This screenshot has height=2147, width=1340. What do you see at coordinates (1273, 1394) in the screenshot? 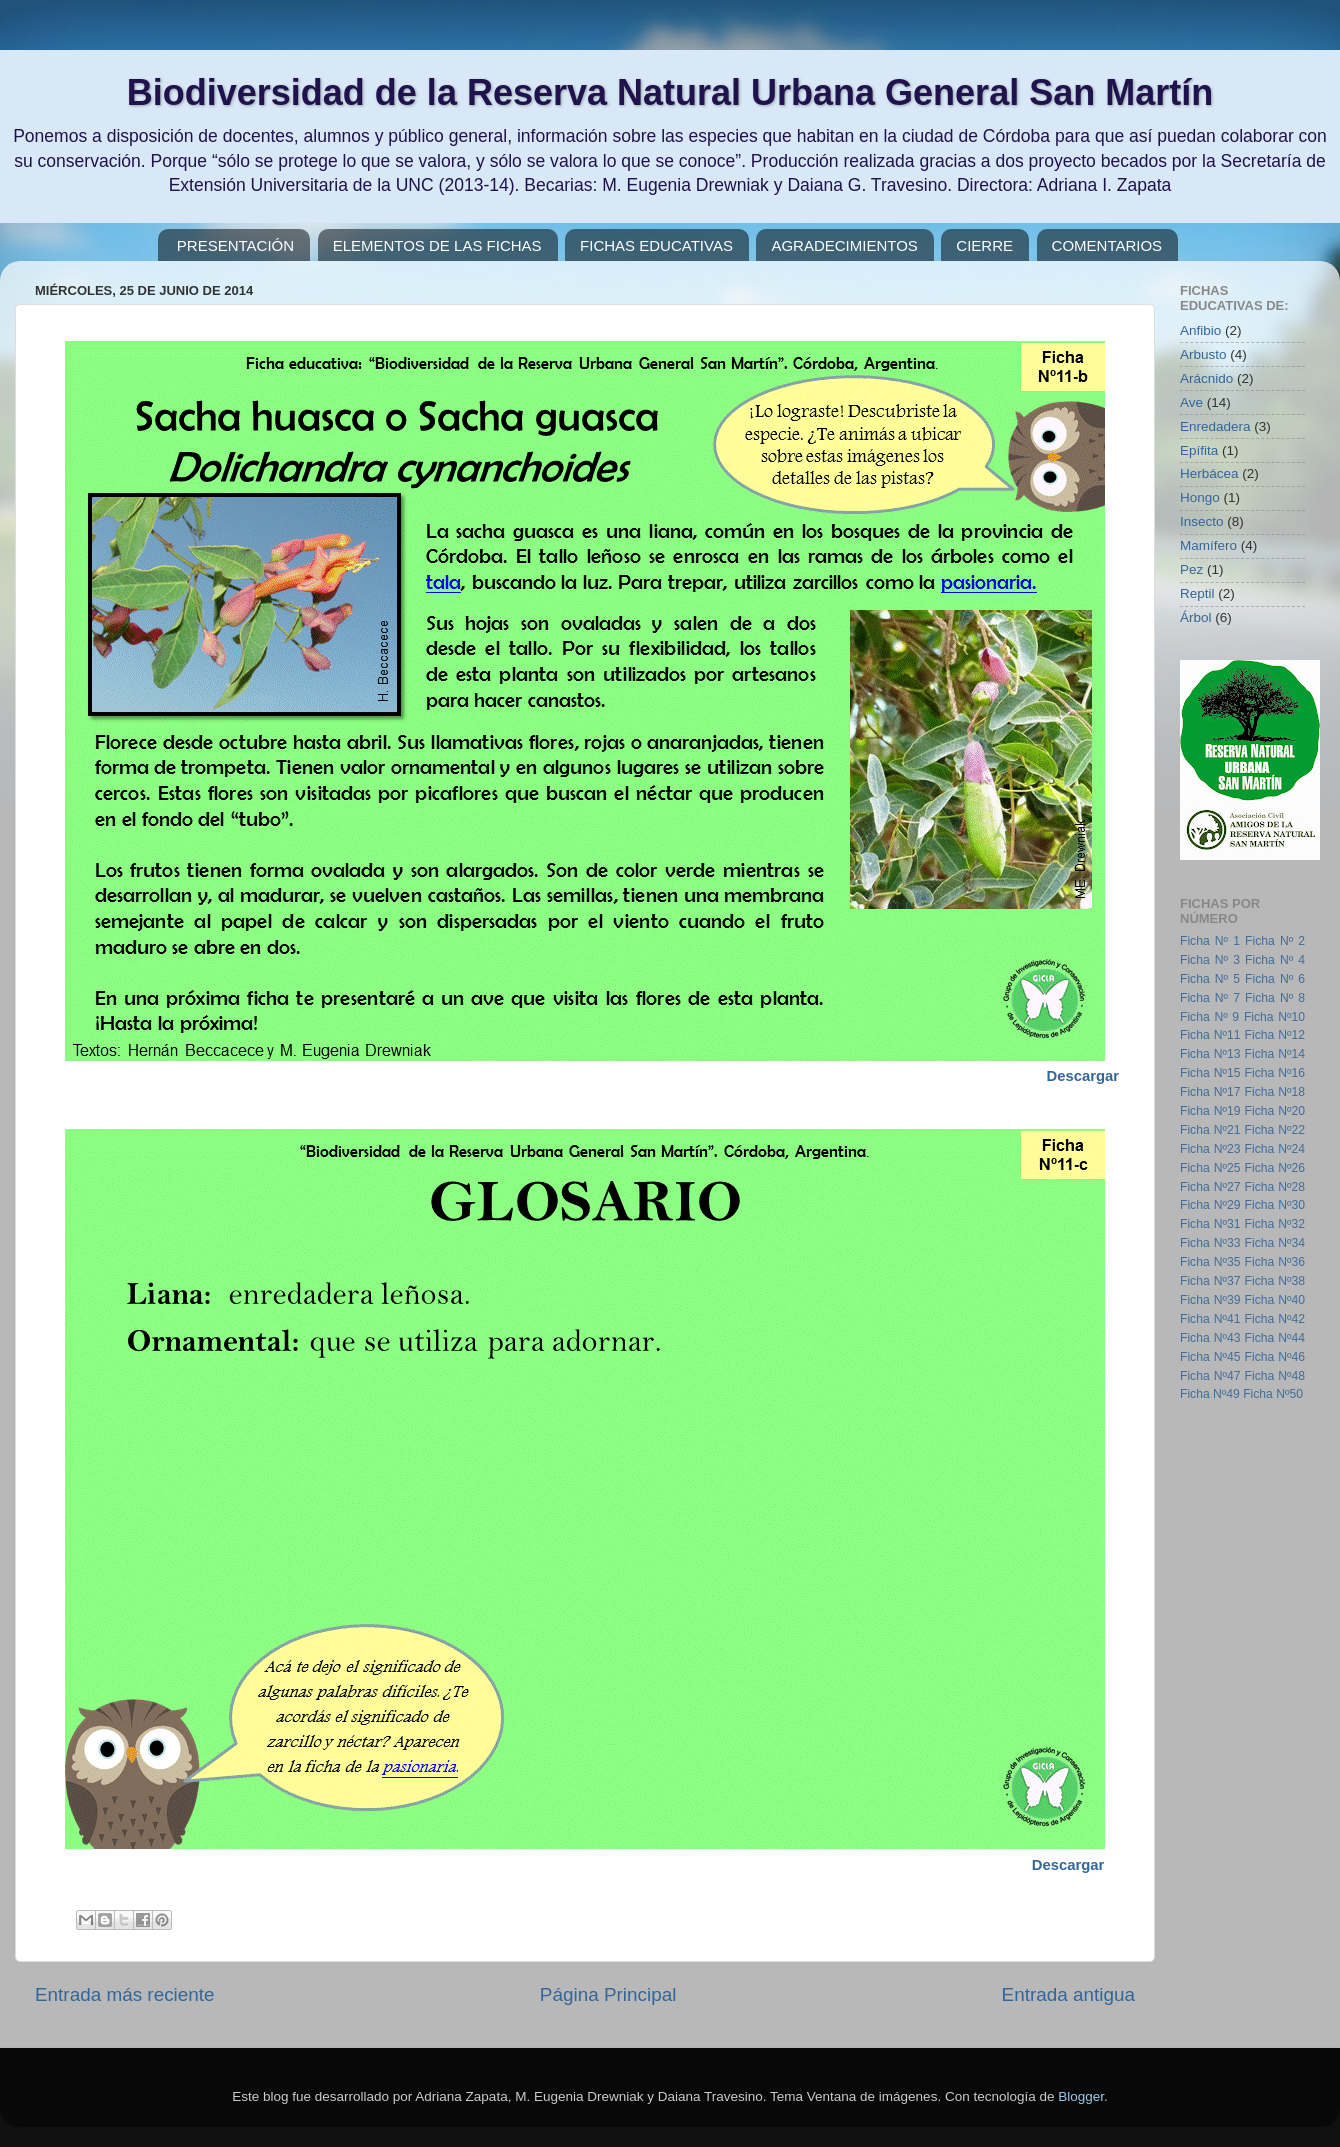
I see `Ficha Nº50` at bounding box center [1273, 1394].